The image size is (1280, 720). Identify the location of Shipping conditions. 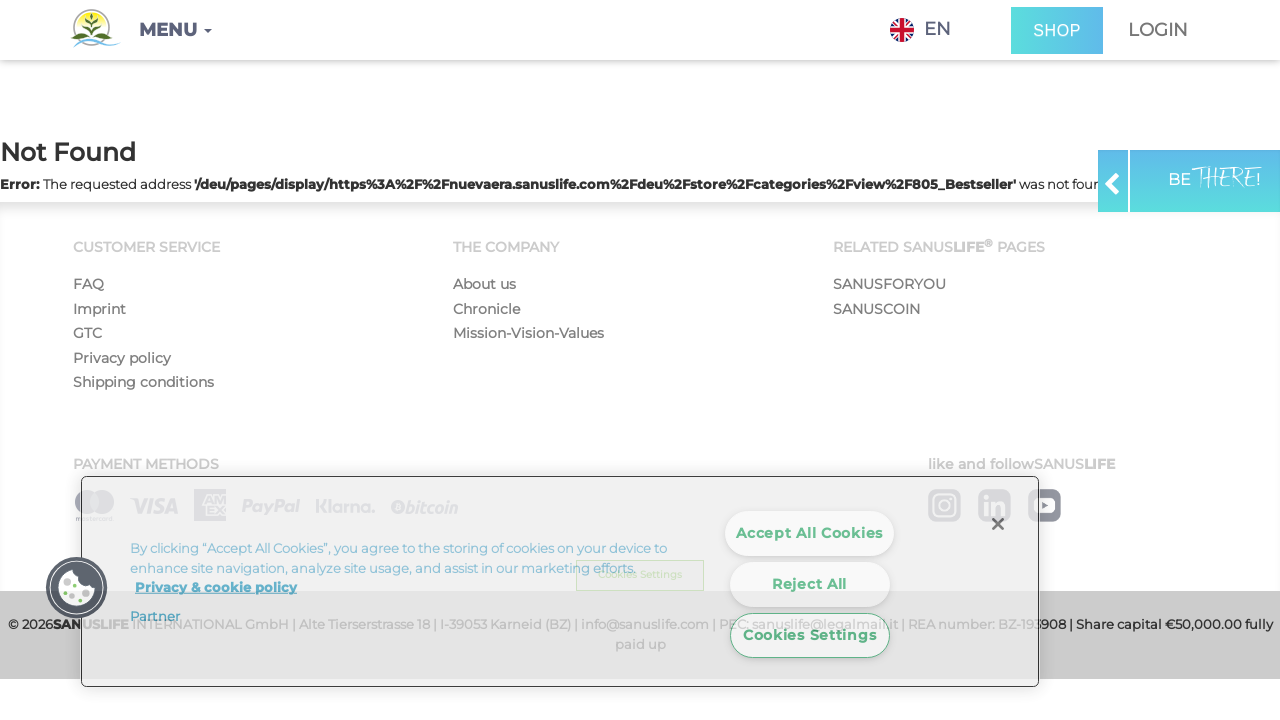
(143, 382).